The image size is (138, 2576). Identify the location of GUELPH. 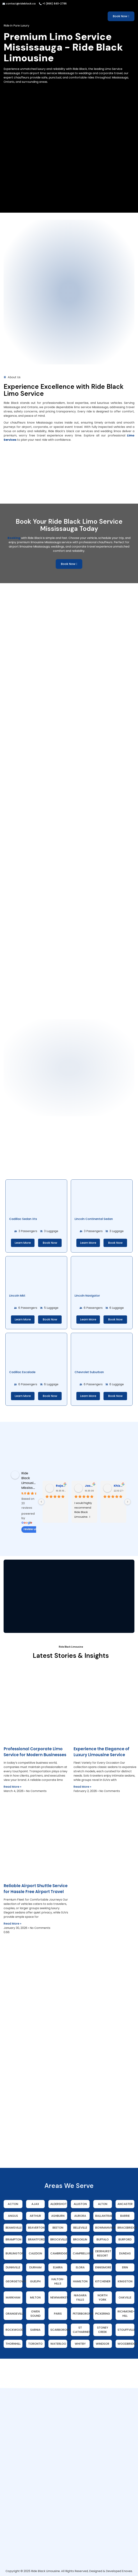
(35, 2281).